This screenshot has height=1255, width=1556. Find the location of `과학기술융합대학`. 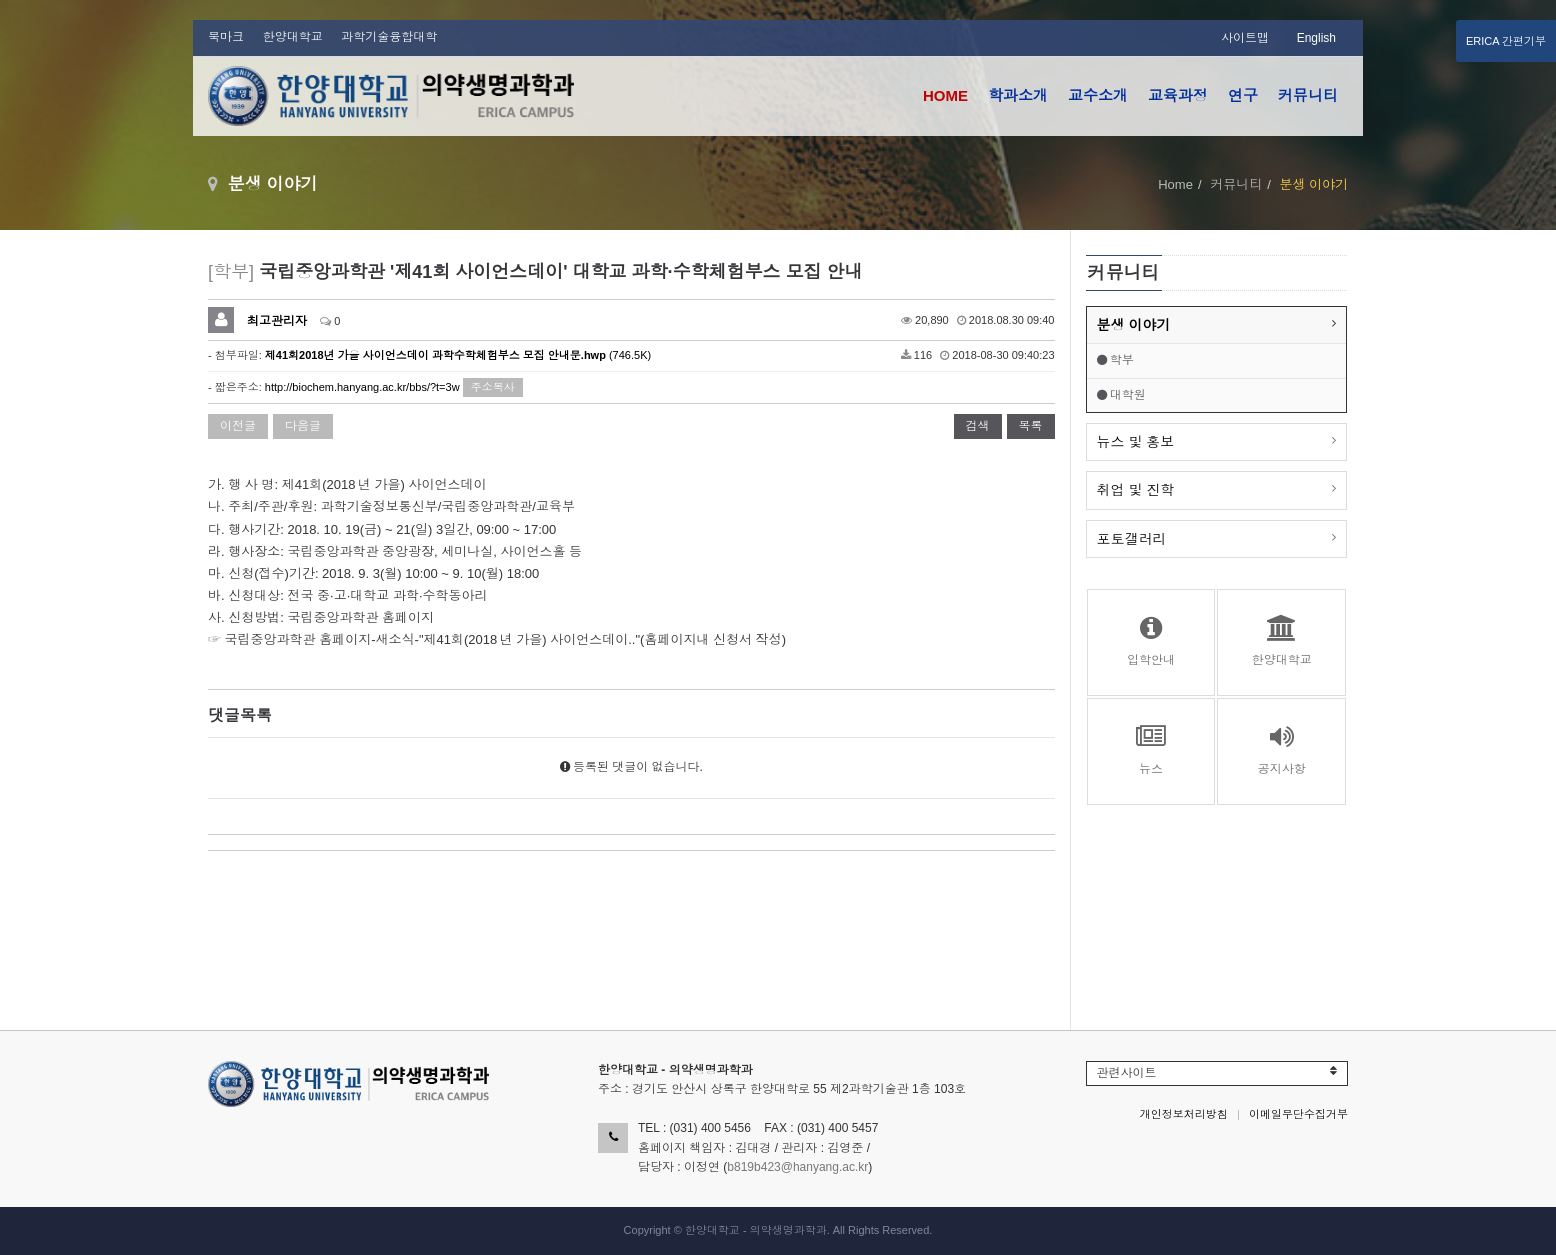

과학기술융합대학 is located at coordinates (389, 37).